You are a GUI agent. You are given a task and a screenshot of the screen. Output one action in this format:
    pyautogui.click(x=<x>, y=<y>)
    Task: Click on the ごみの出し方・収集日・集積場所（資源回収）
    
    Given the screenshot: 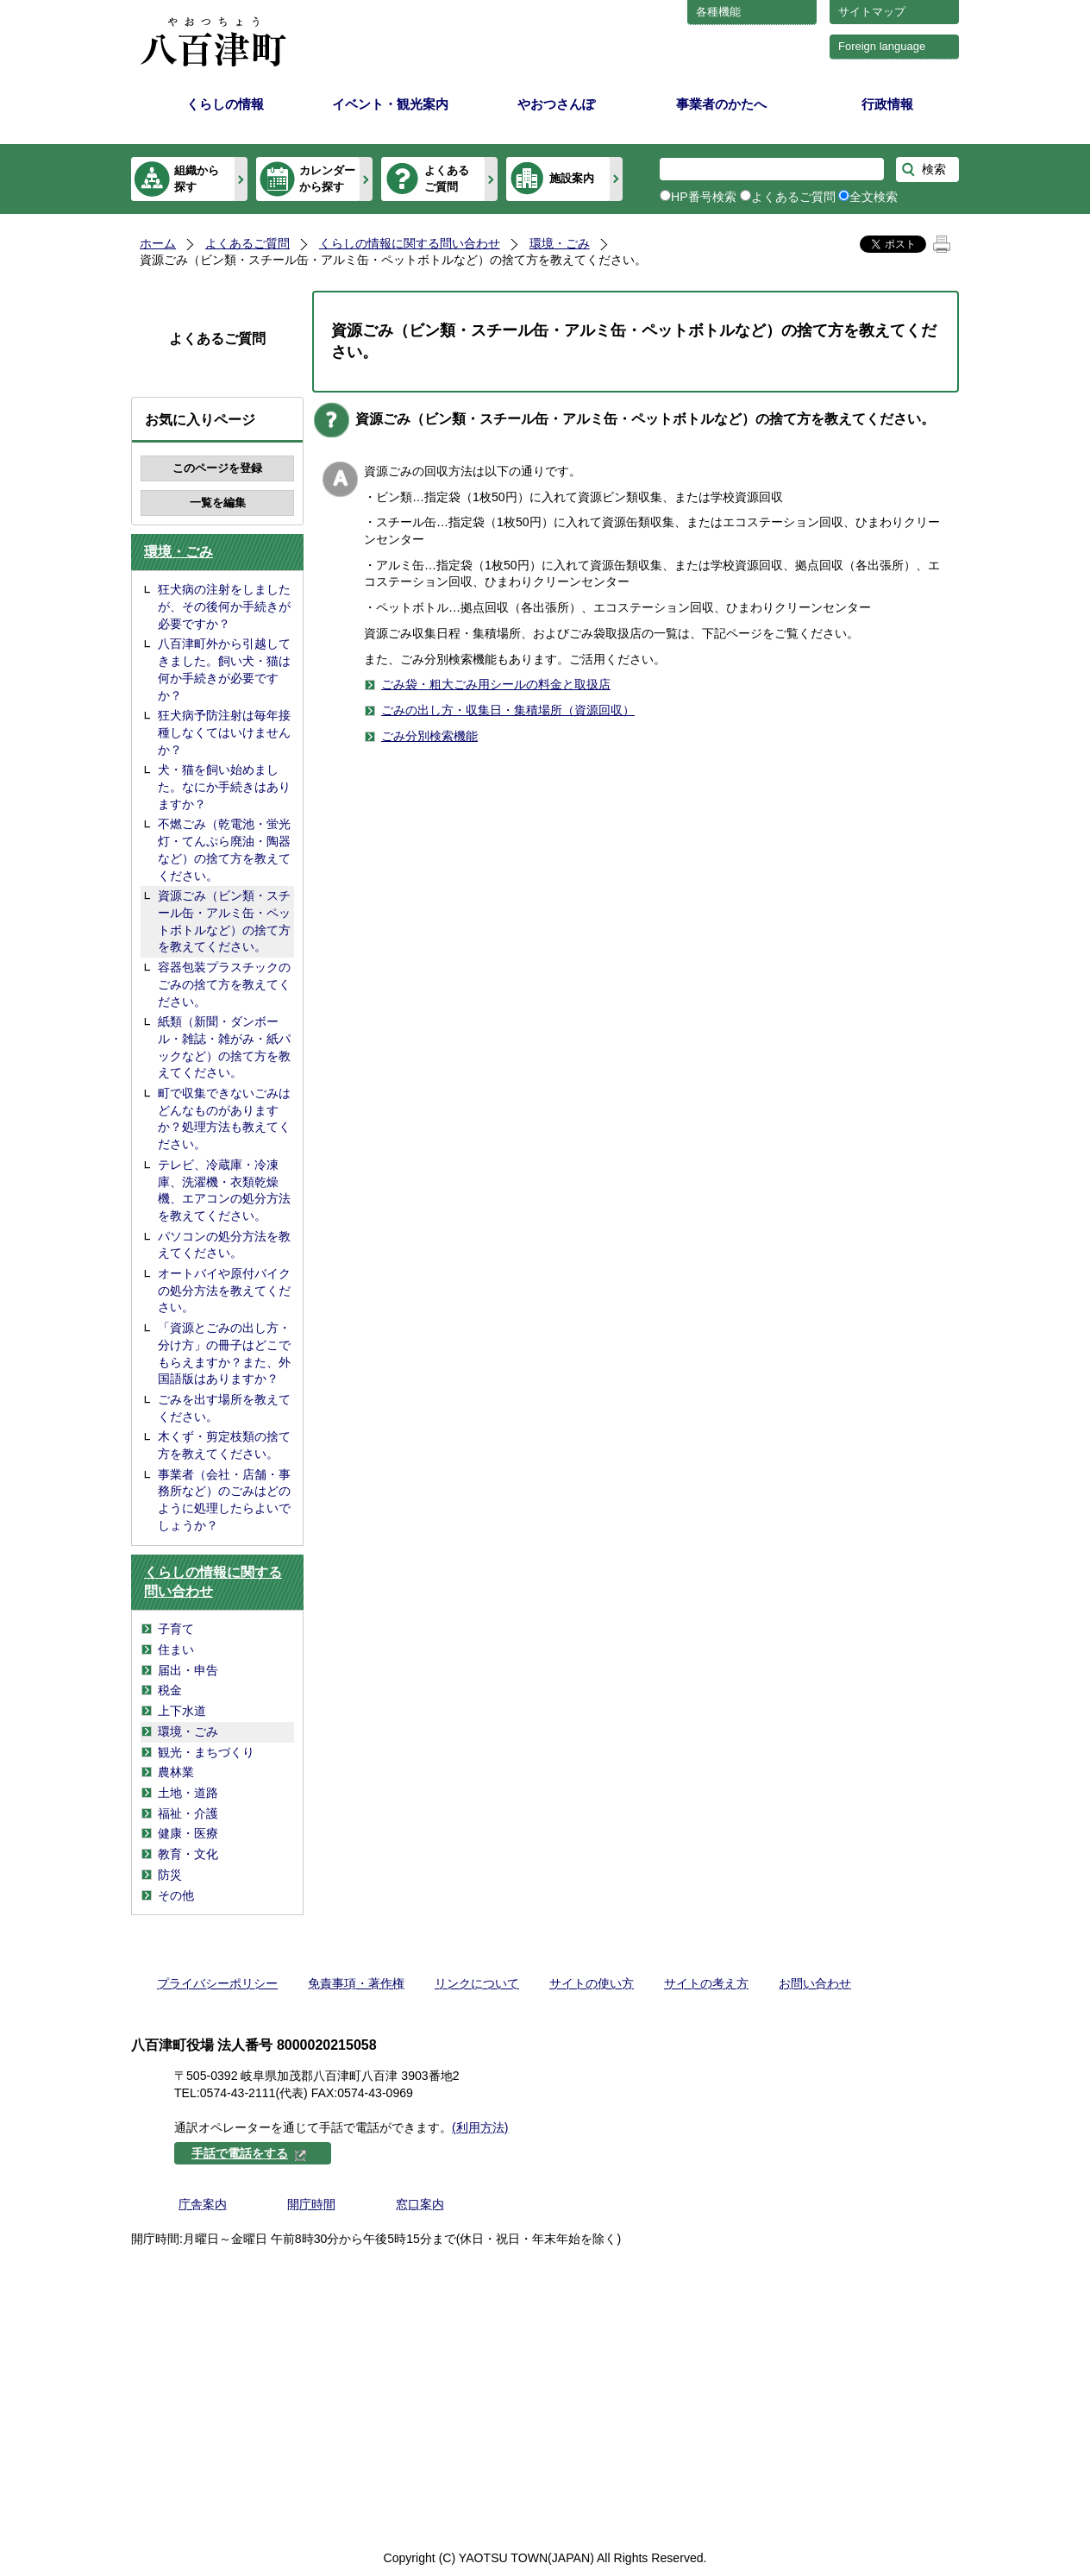 What is the action you would take?
    pyautogui.click(x=508, y=710)
    